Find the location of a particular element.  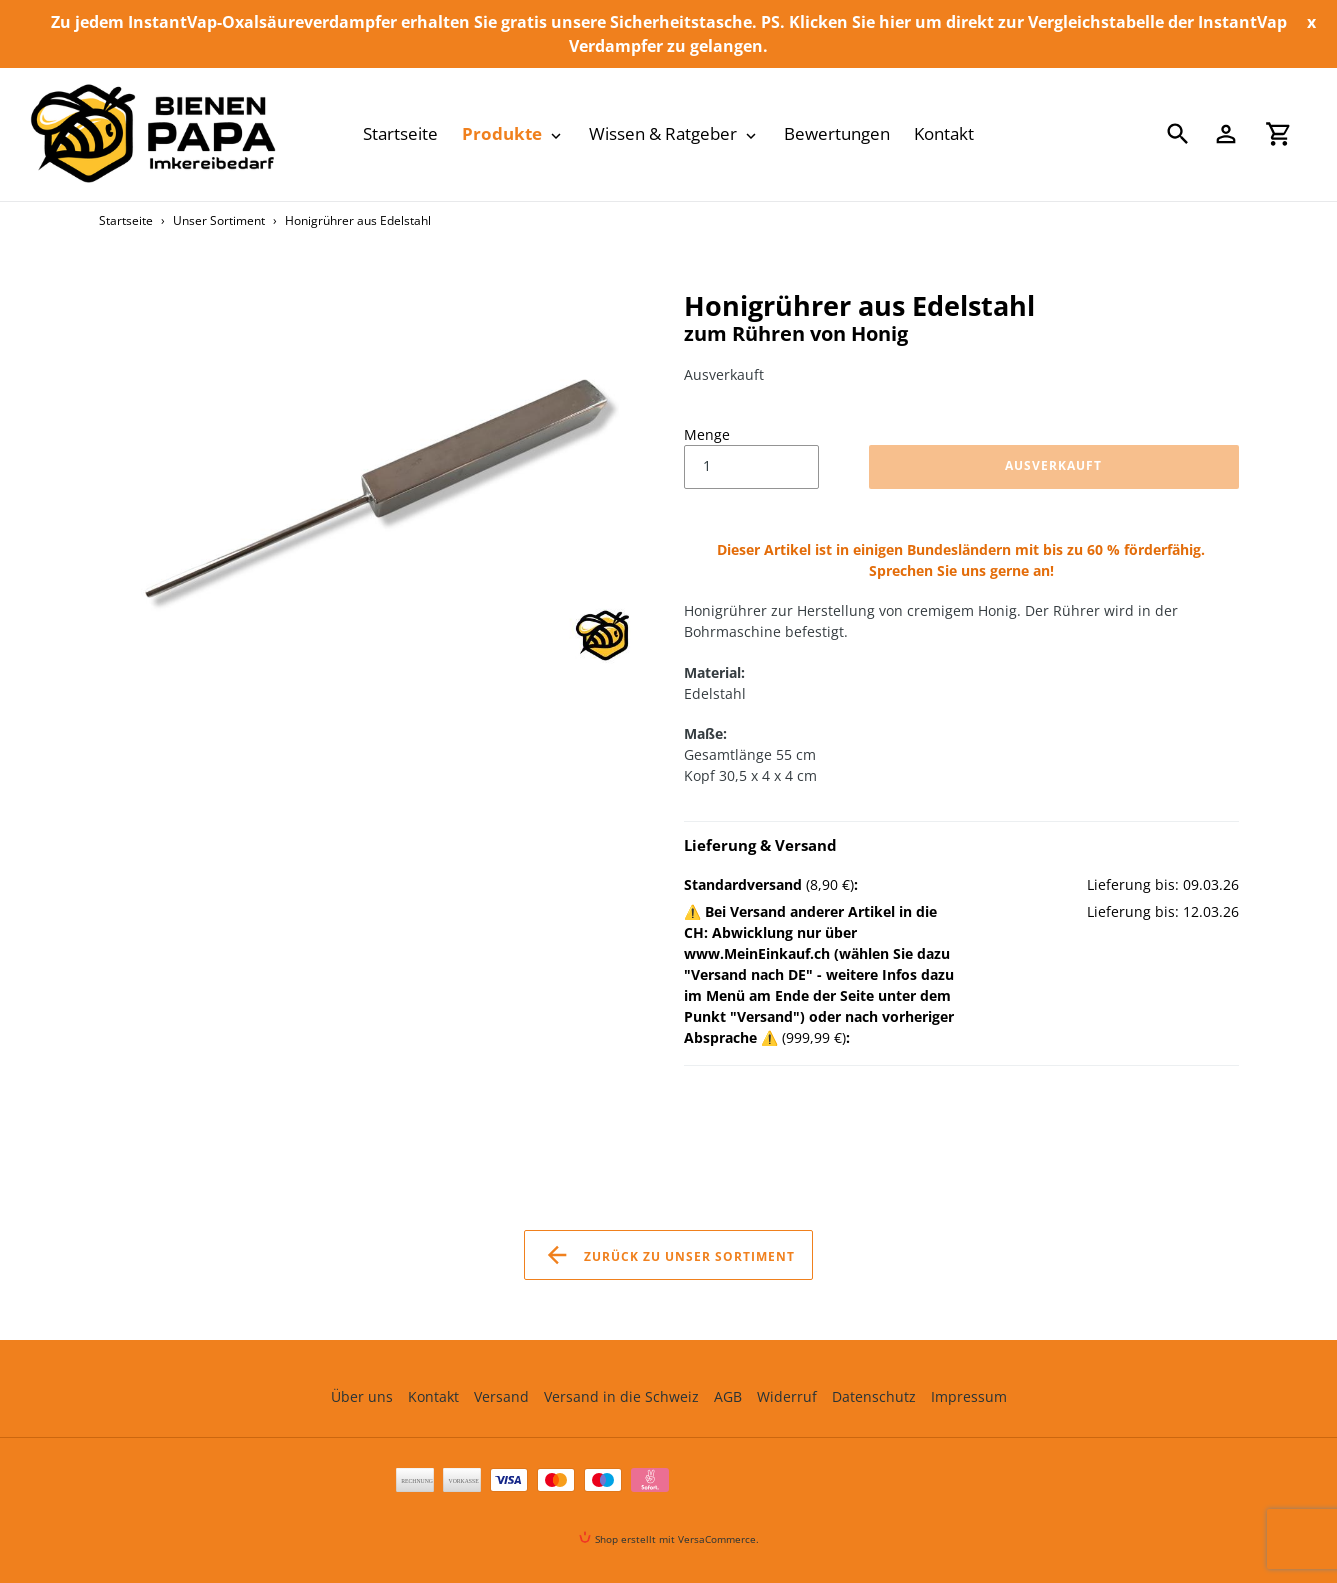

Menge is located at coordinates (707, 434).